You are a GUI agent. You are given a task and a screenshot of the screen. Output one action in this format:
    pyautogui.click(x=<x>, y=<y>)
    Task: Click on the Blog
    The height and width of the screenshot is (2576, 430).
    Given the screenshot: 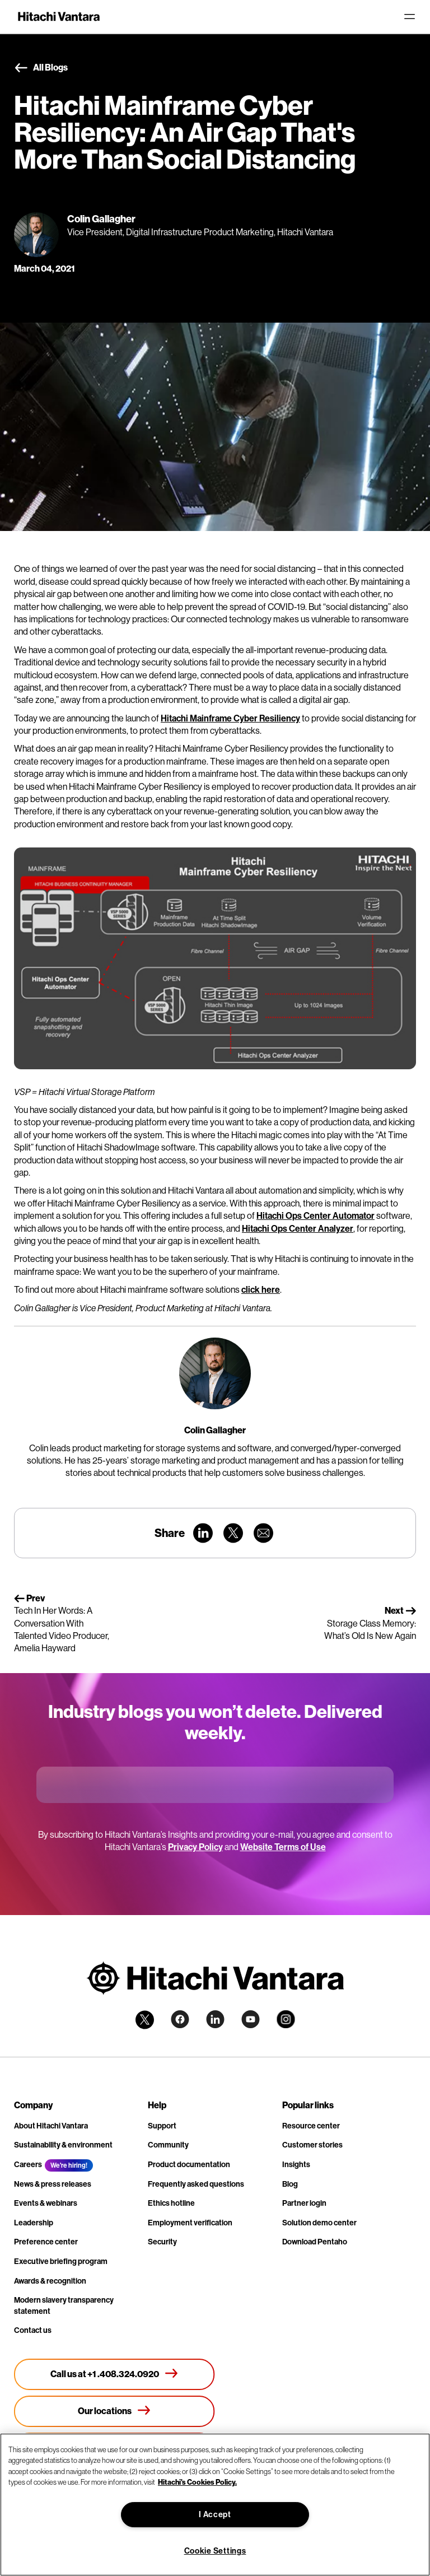 What is the action you would take?
    pyautogui.click(x=290, y=2184)
    